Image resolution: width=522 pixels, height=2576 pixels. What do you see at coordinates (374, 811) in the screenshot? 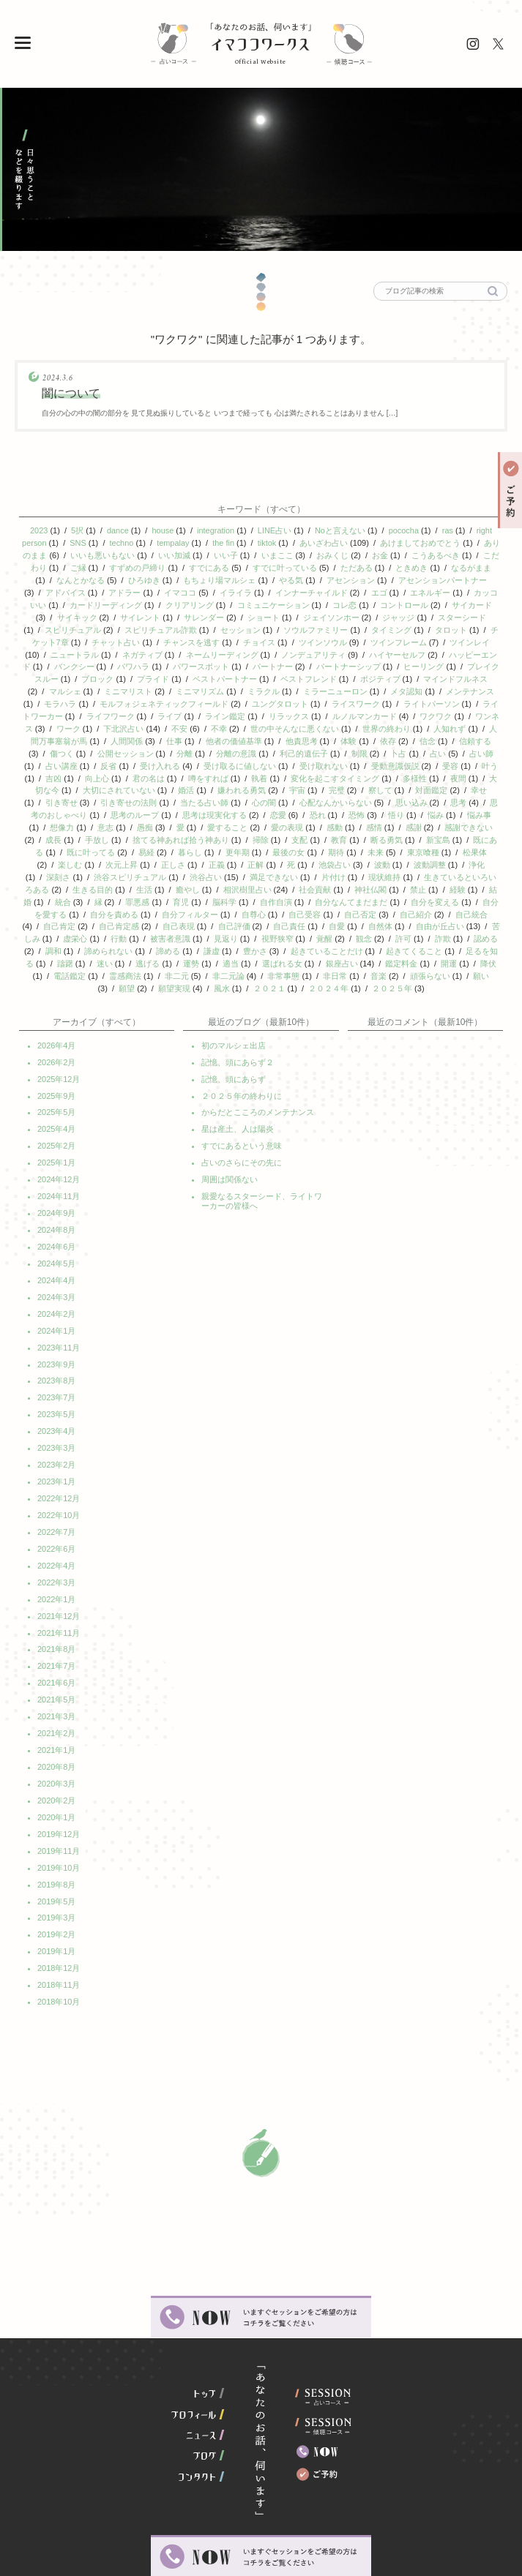
I see `感情` at bounding box center [374, 811].